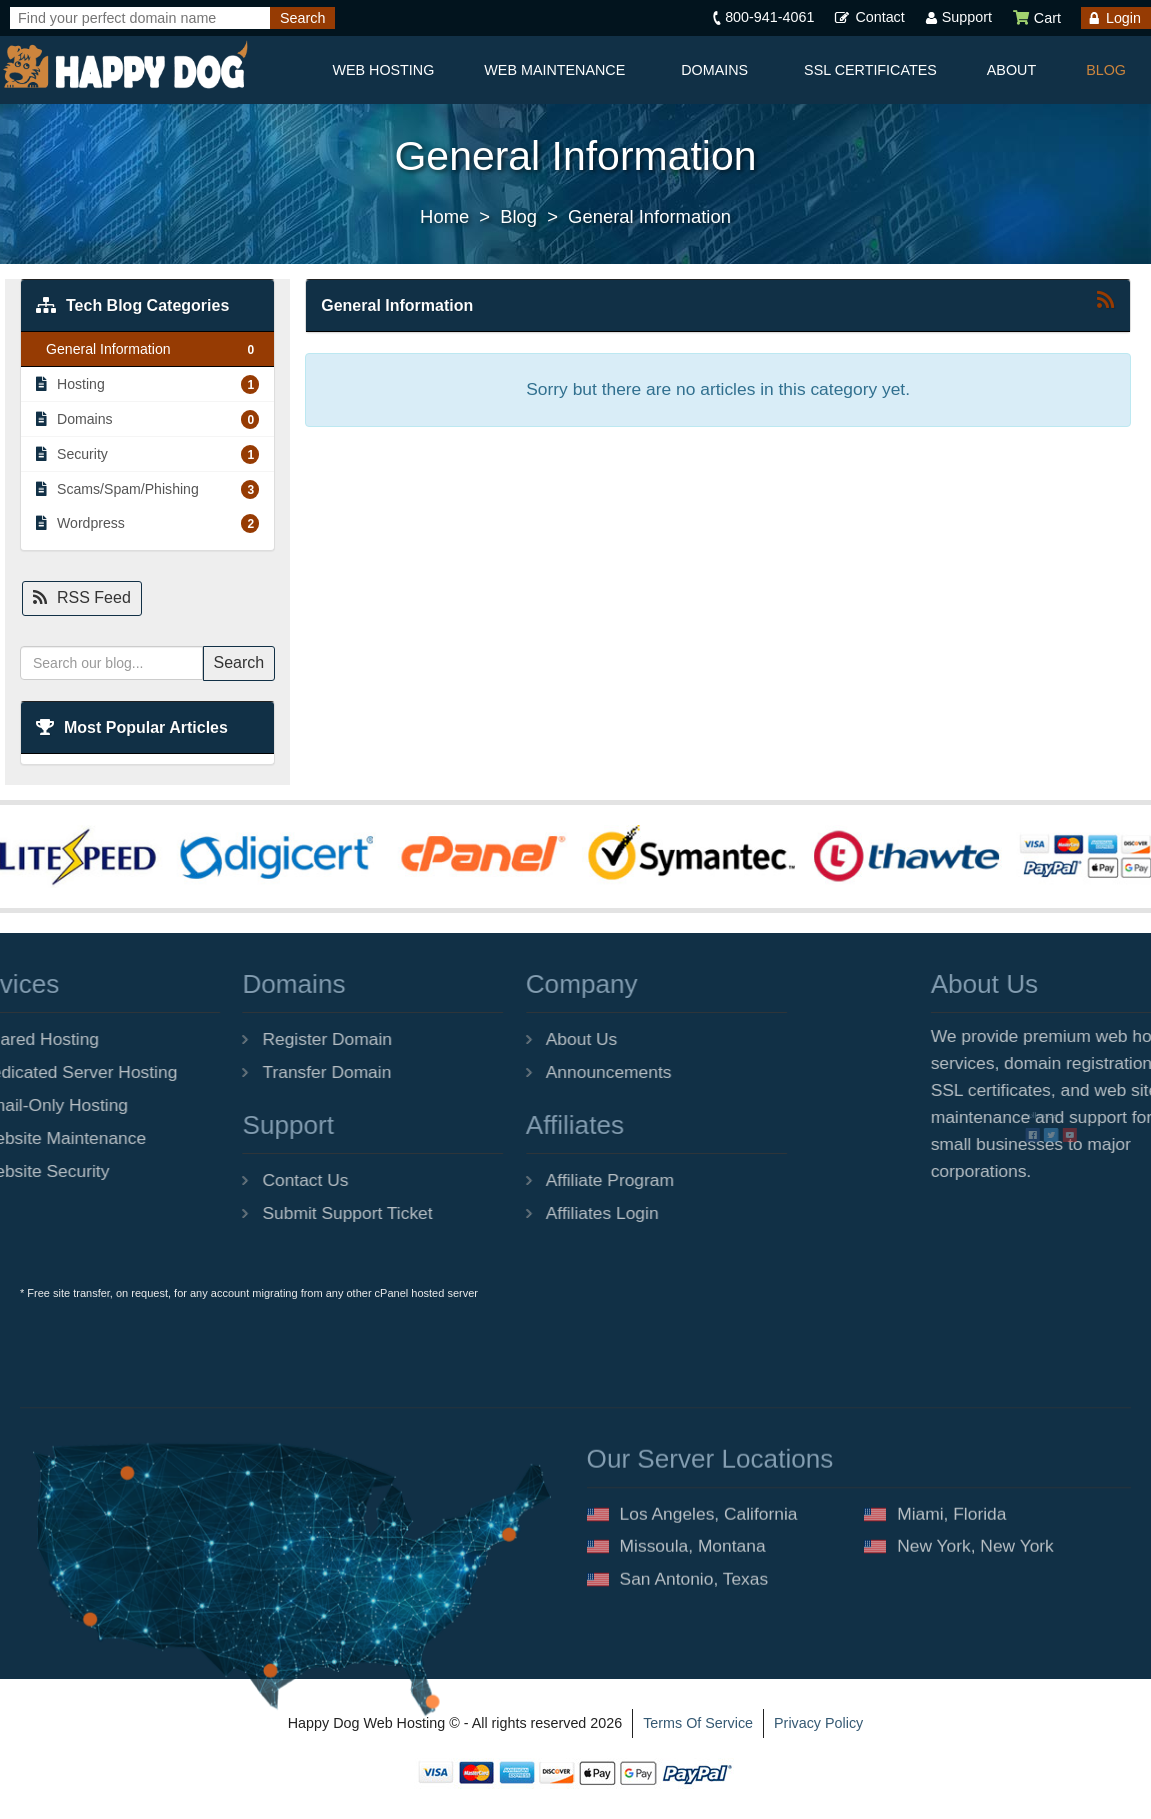 Image resolution: width=1151 pixels, height=1819 pixels. What do you see at coordinates (967, 17) in the screenshot?
I see `Support` at bounding box center [967, 17].